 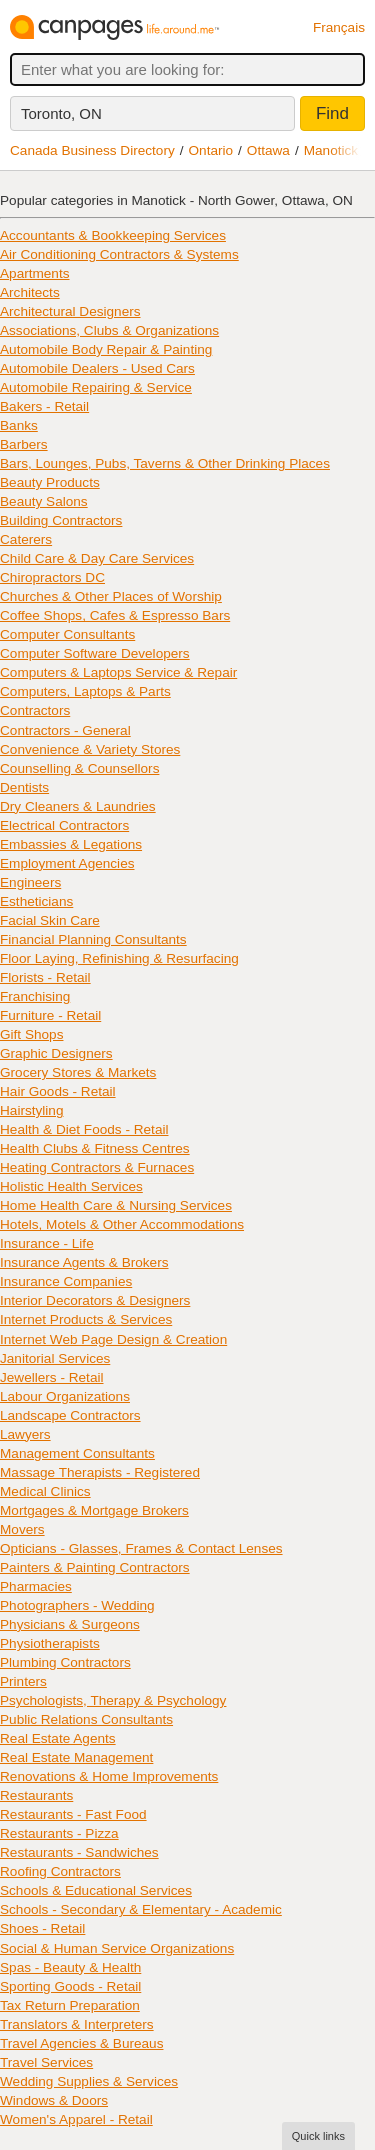 I want to click on Windows & Doors, so click(x=54, y=2100).